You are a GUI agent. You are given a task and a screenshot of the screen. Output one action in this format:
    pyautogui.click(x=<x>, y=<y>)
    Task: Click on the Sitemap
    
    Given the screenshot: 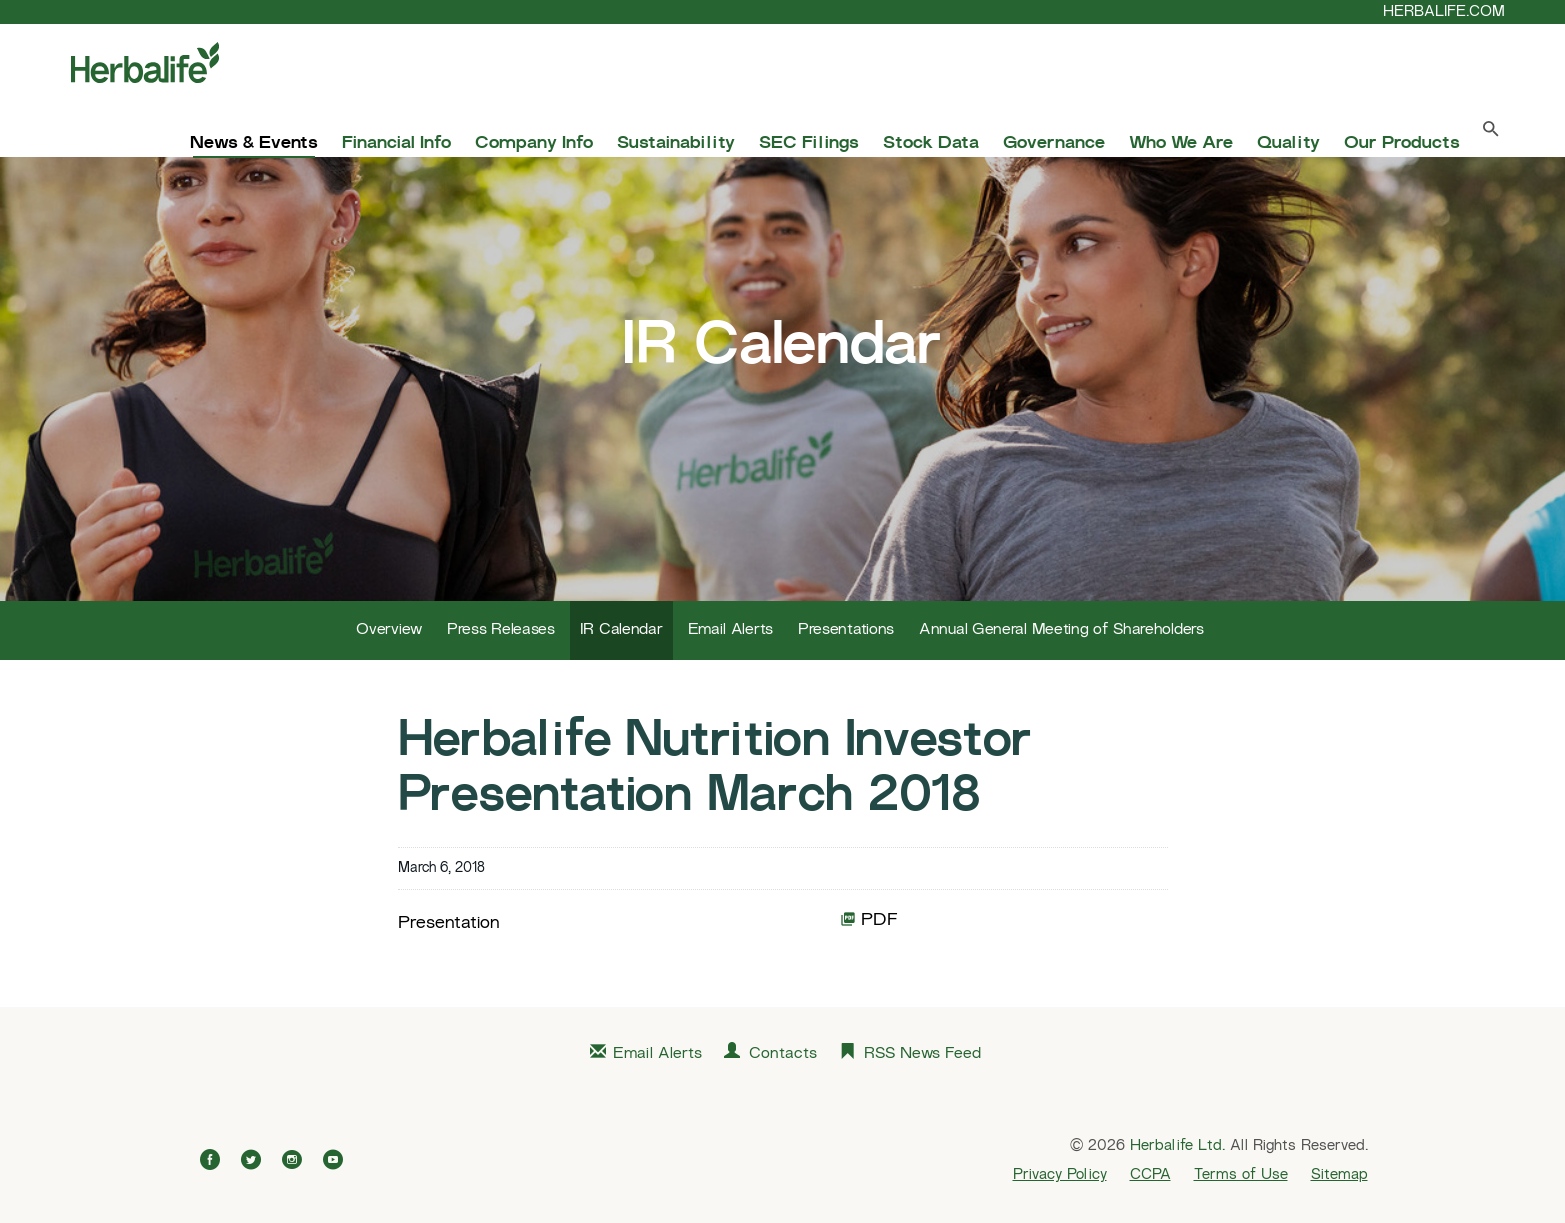 What is the action you would take?
    pyautogui.click(x=1339, y=1175)
    